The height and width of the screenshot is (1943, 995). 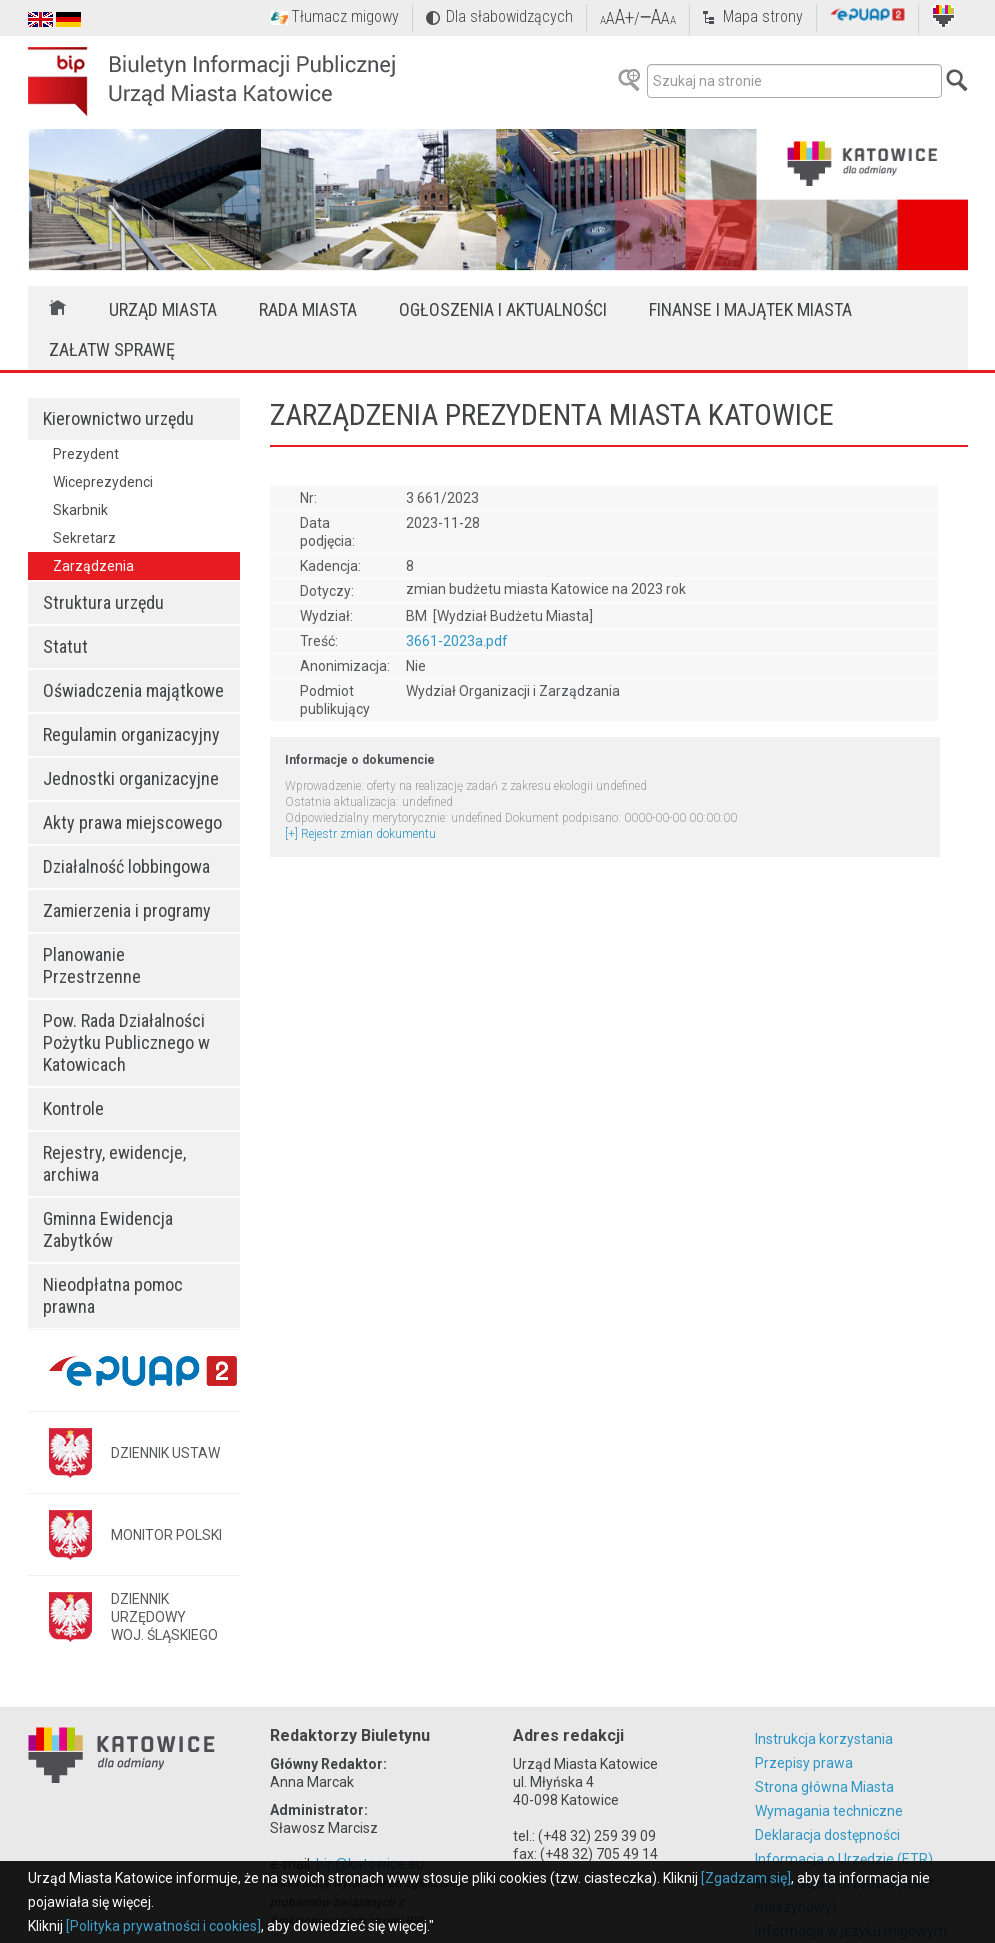 What do you see at coordinates (103, 482) in the screenshot?
I see `Wiceprezydenci` at bounding box center [103, 482].